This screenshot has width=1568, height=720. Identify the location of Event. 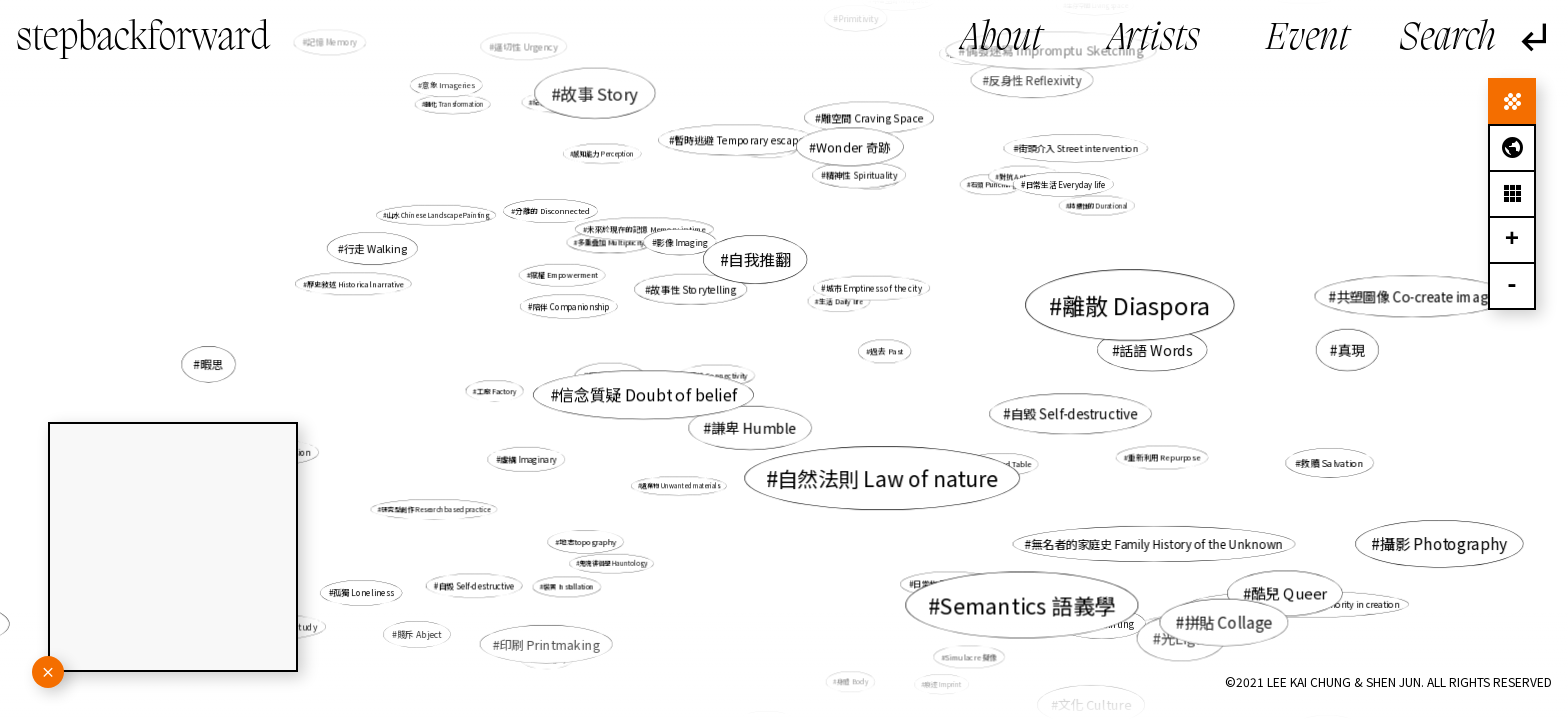
(1307, 39).